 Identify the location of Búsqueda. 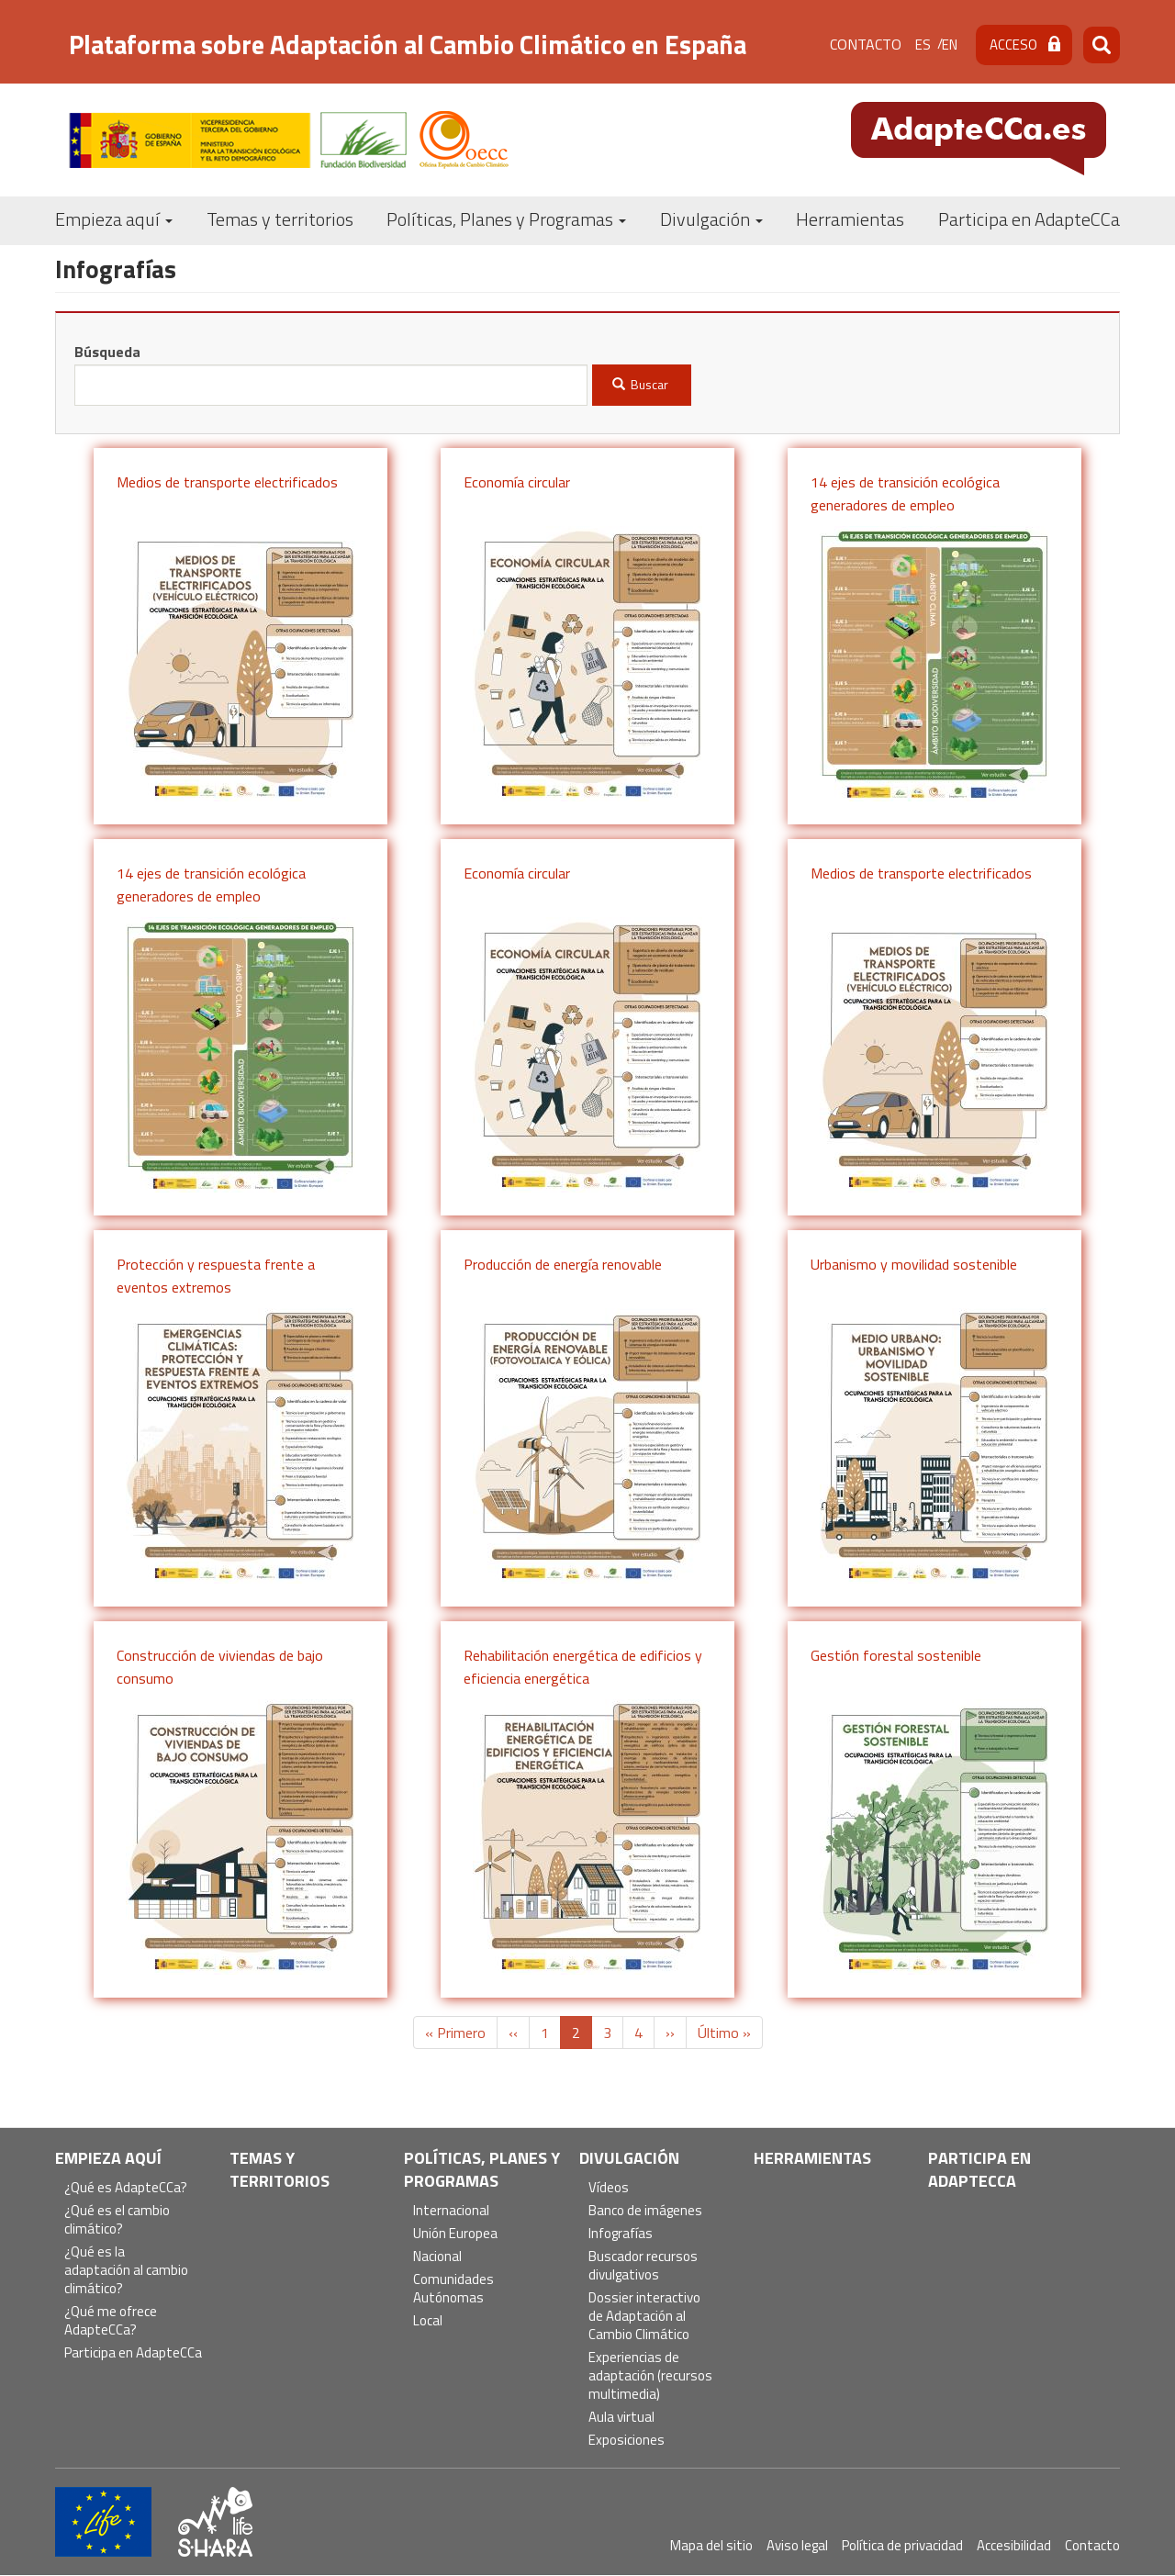
(107, 352).